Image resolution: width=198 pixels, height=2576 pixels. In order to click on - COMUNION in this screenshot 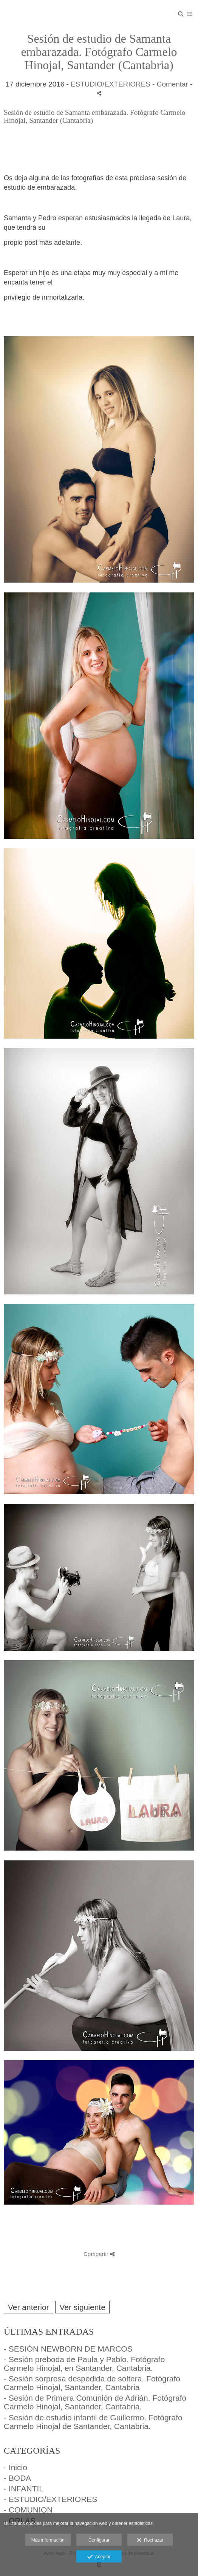, I will do `click(28, 2509)`.